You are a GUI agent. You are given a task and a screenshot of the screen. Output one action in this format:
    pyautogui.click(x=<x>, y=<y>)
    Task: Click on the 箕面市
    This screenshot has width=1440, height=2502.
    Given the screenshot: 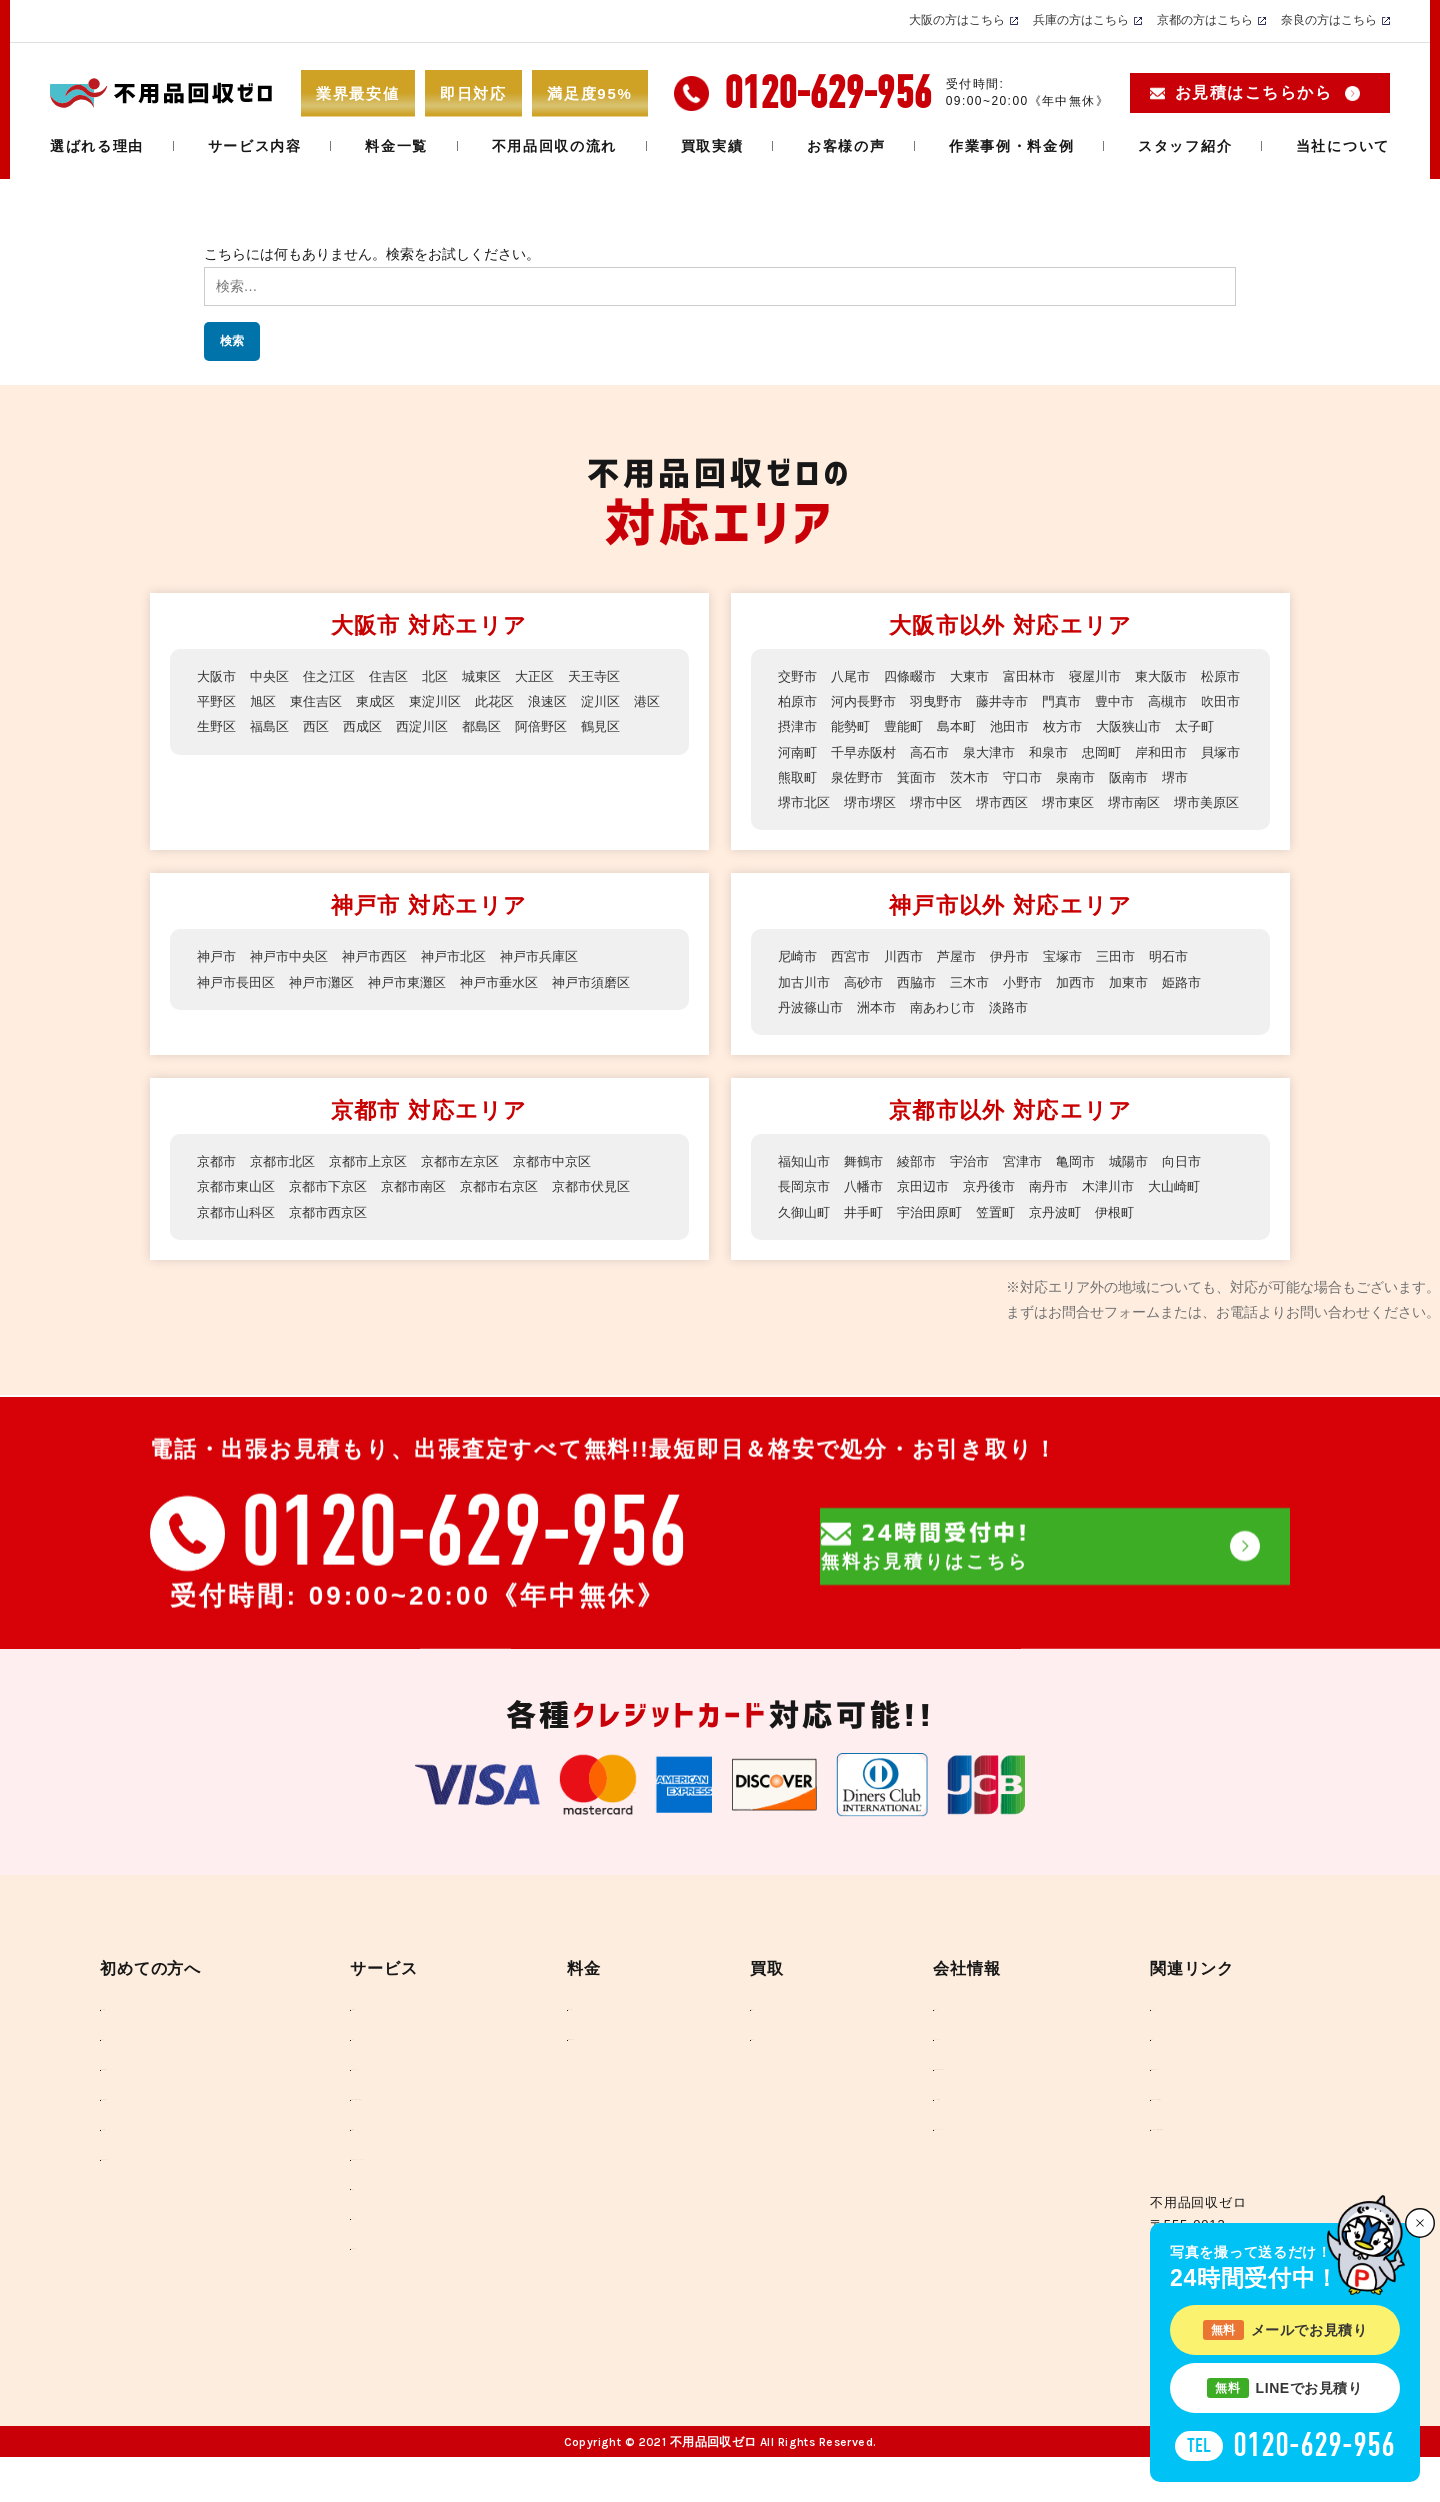 What is the action you would take?
    pyautogui.click(x=1107, y=777)
    